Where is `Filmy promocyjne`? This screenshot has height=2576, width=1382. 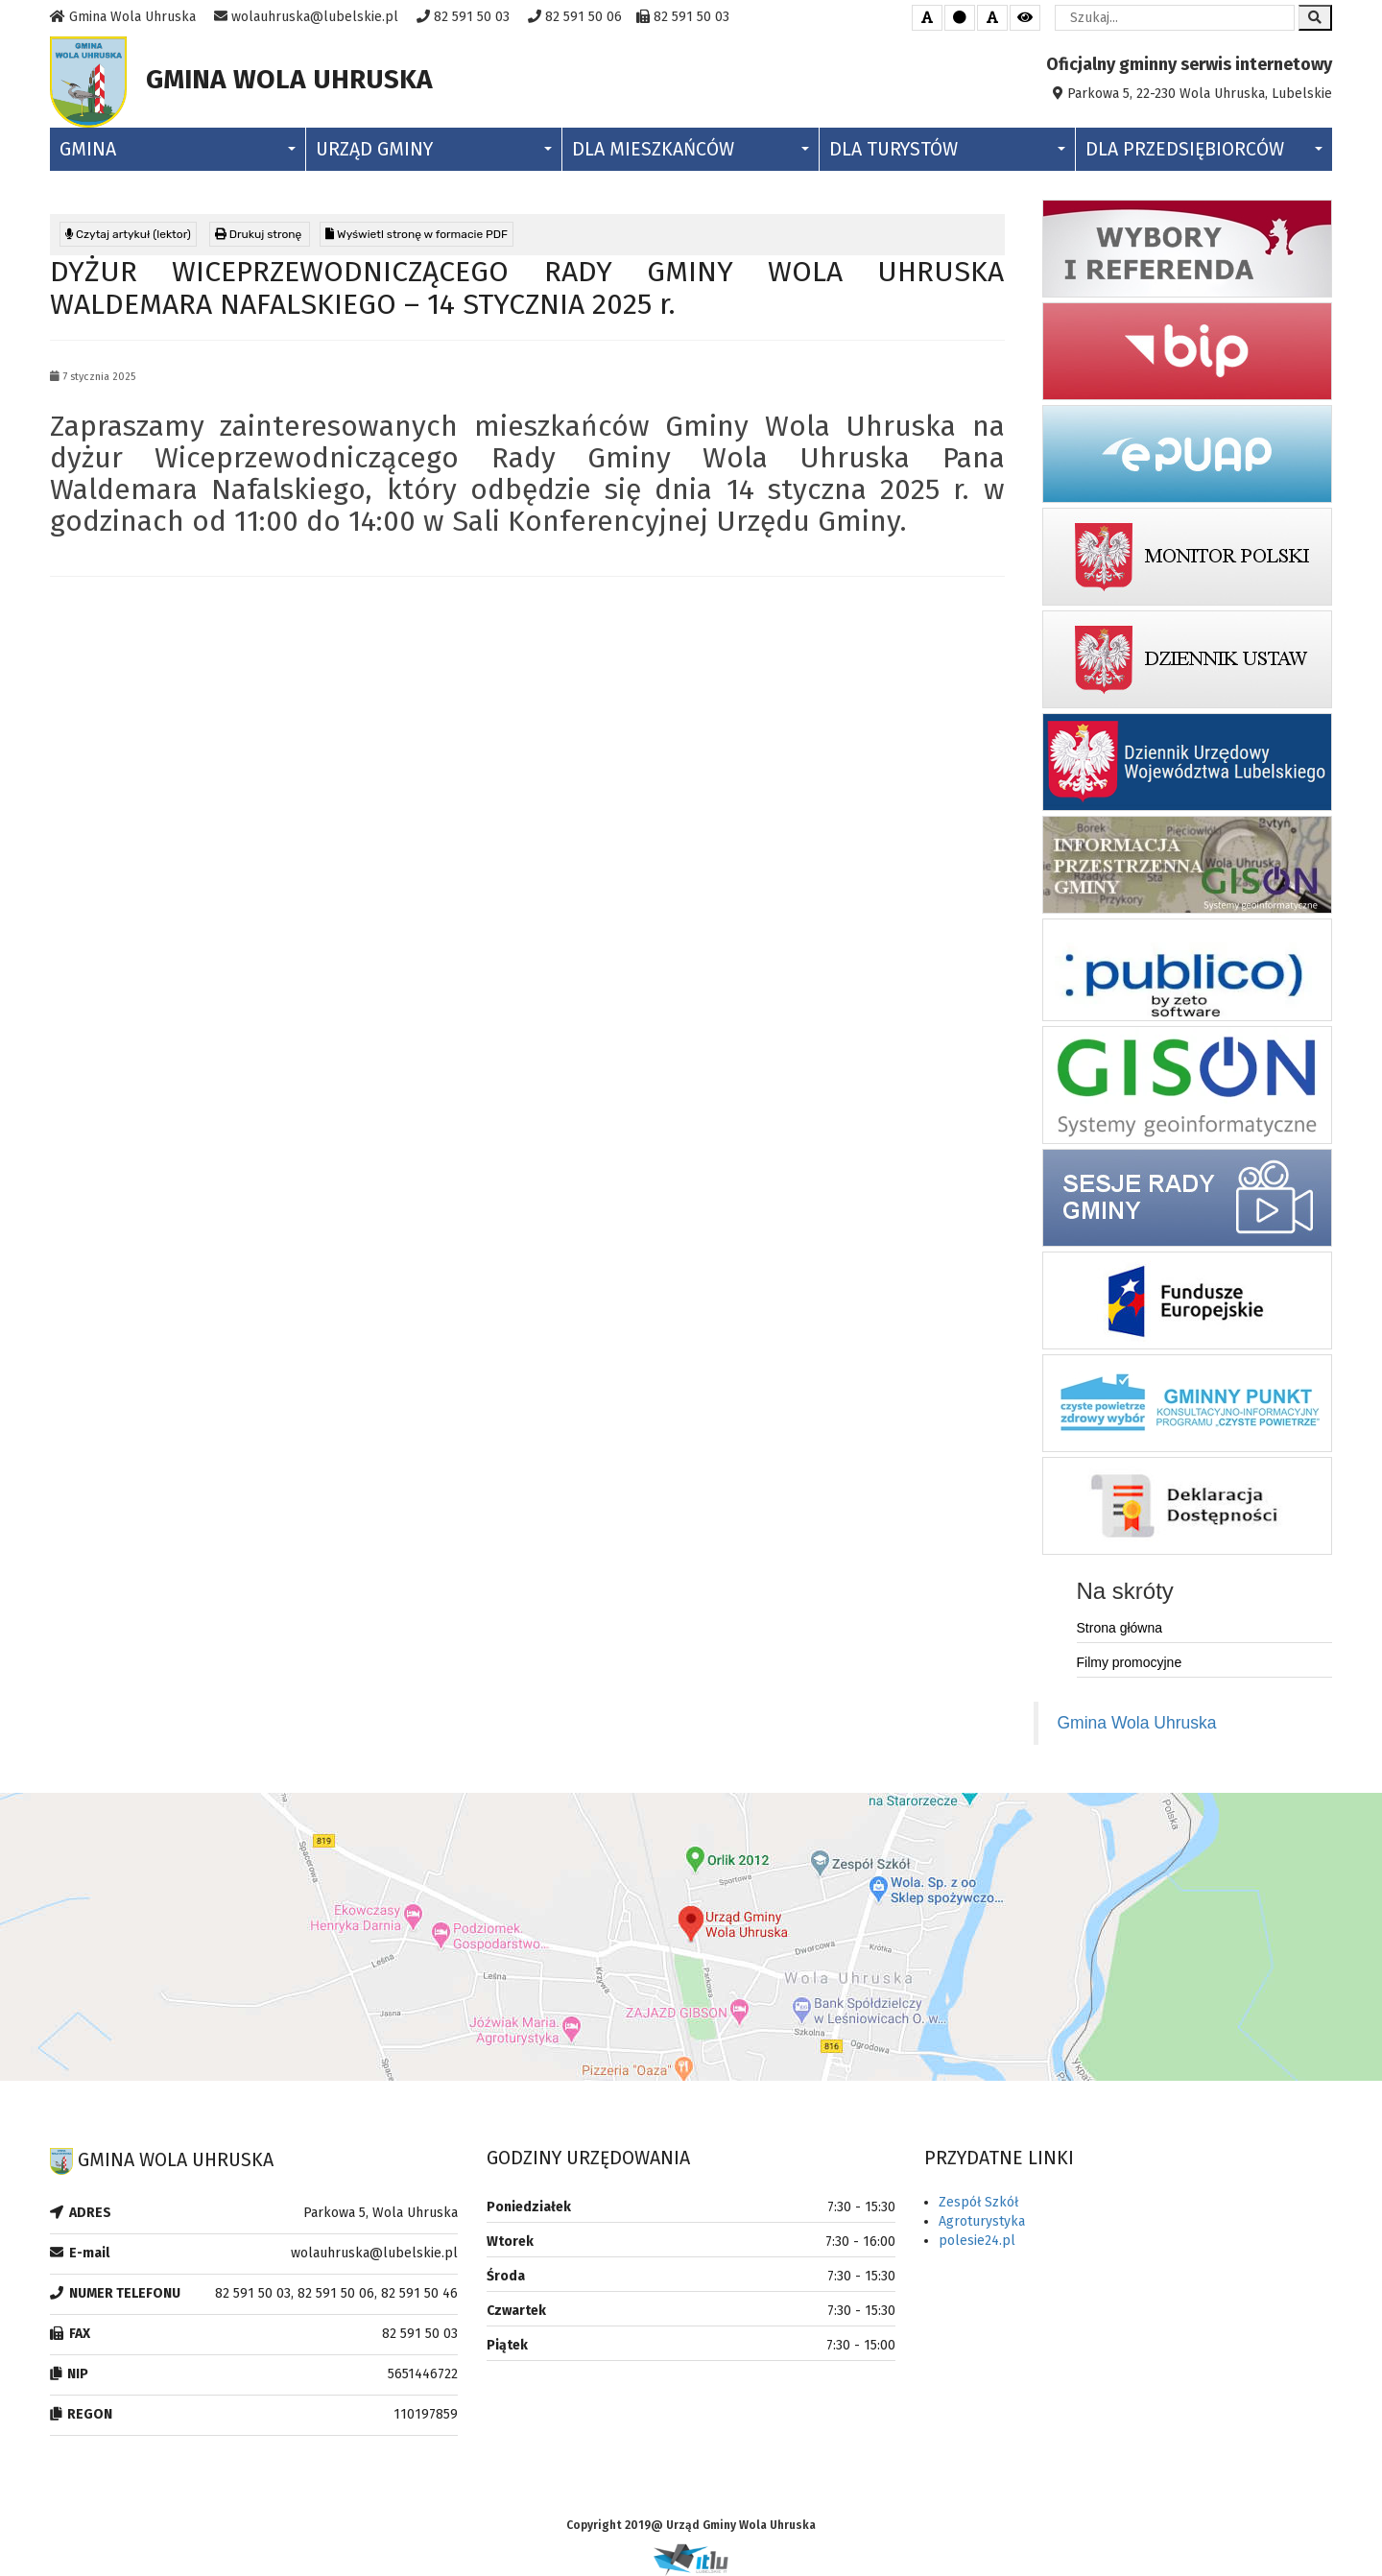
Filmy promocyjne is located at coordinates (1129, 1662).